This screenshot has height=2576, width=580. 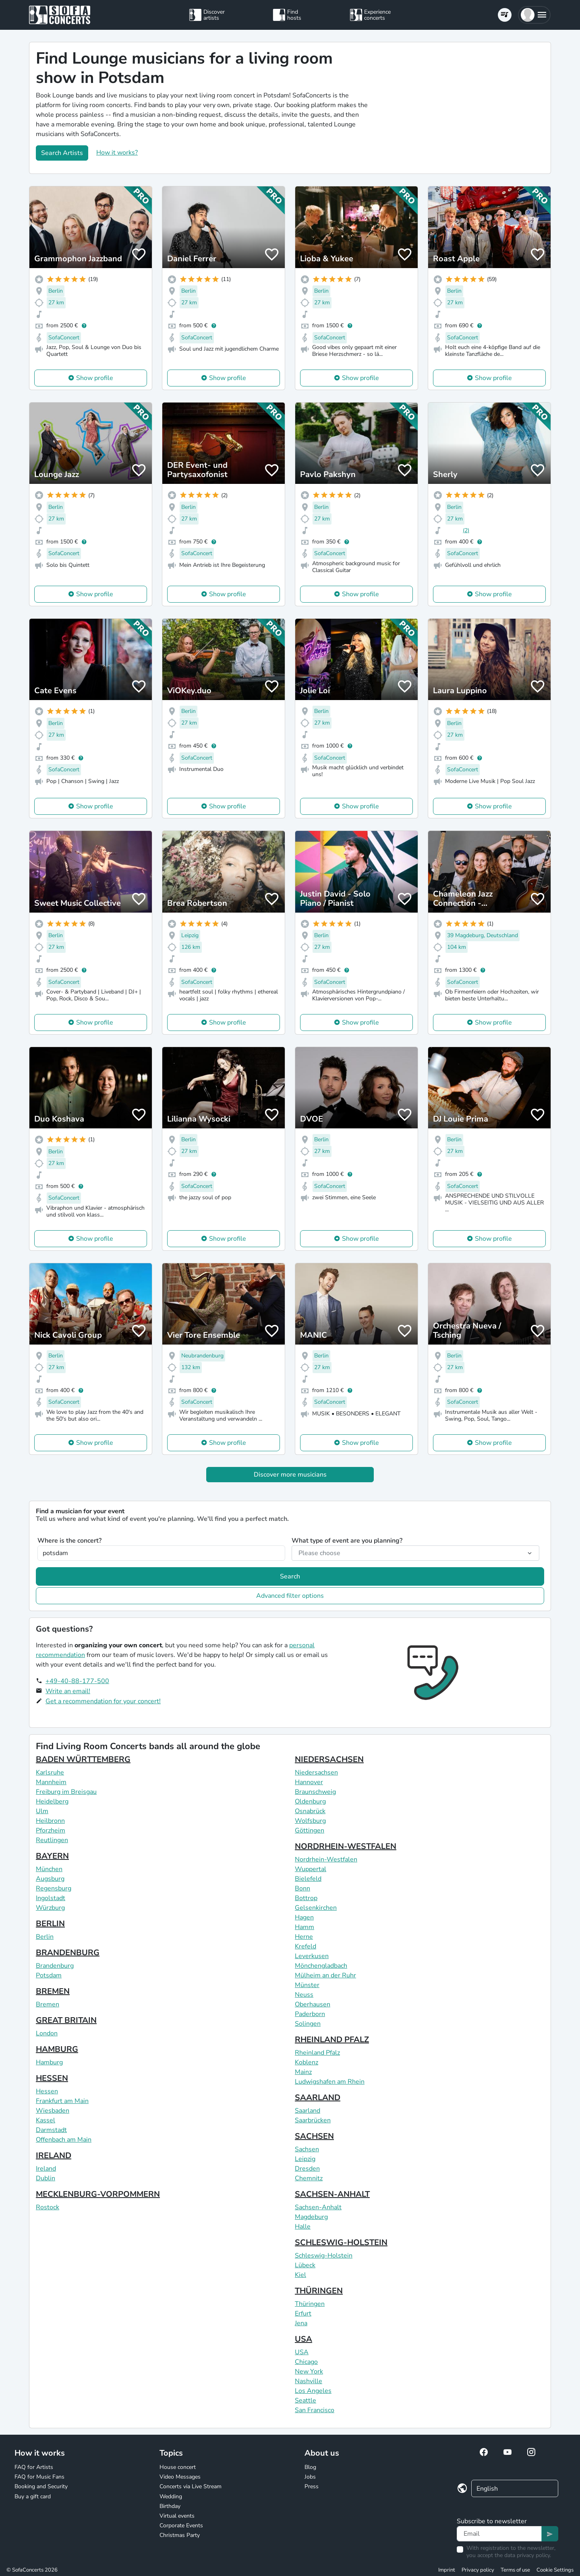 What do you see at coordinates (49, 2062) in the screenshot?
I see `Hamburg` at bounding box center [49, 2062].